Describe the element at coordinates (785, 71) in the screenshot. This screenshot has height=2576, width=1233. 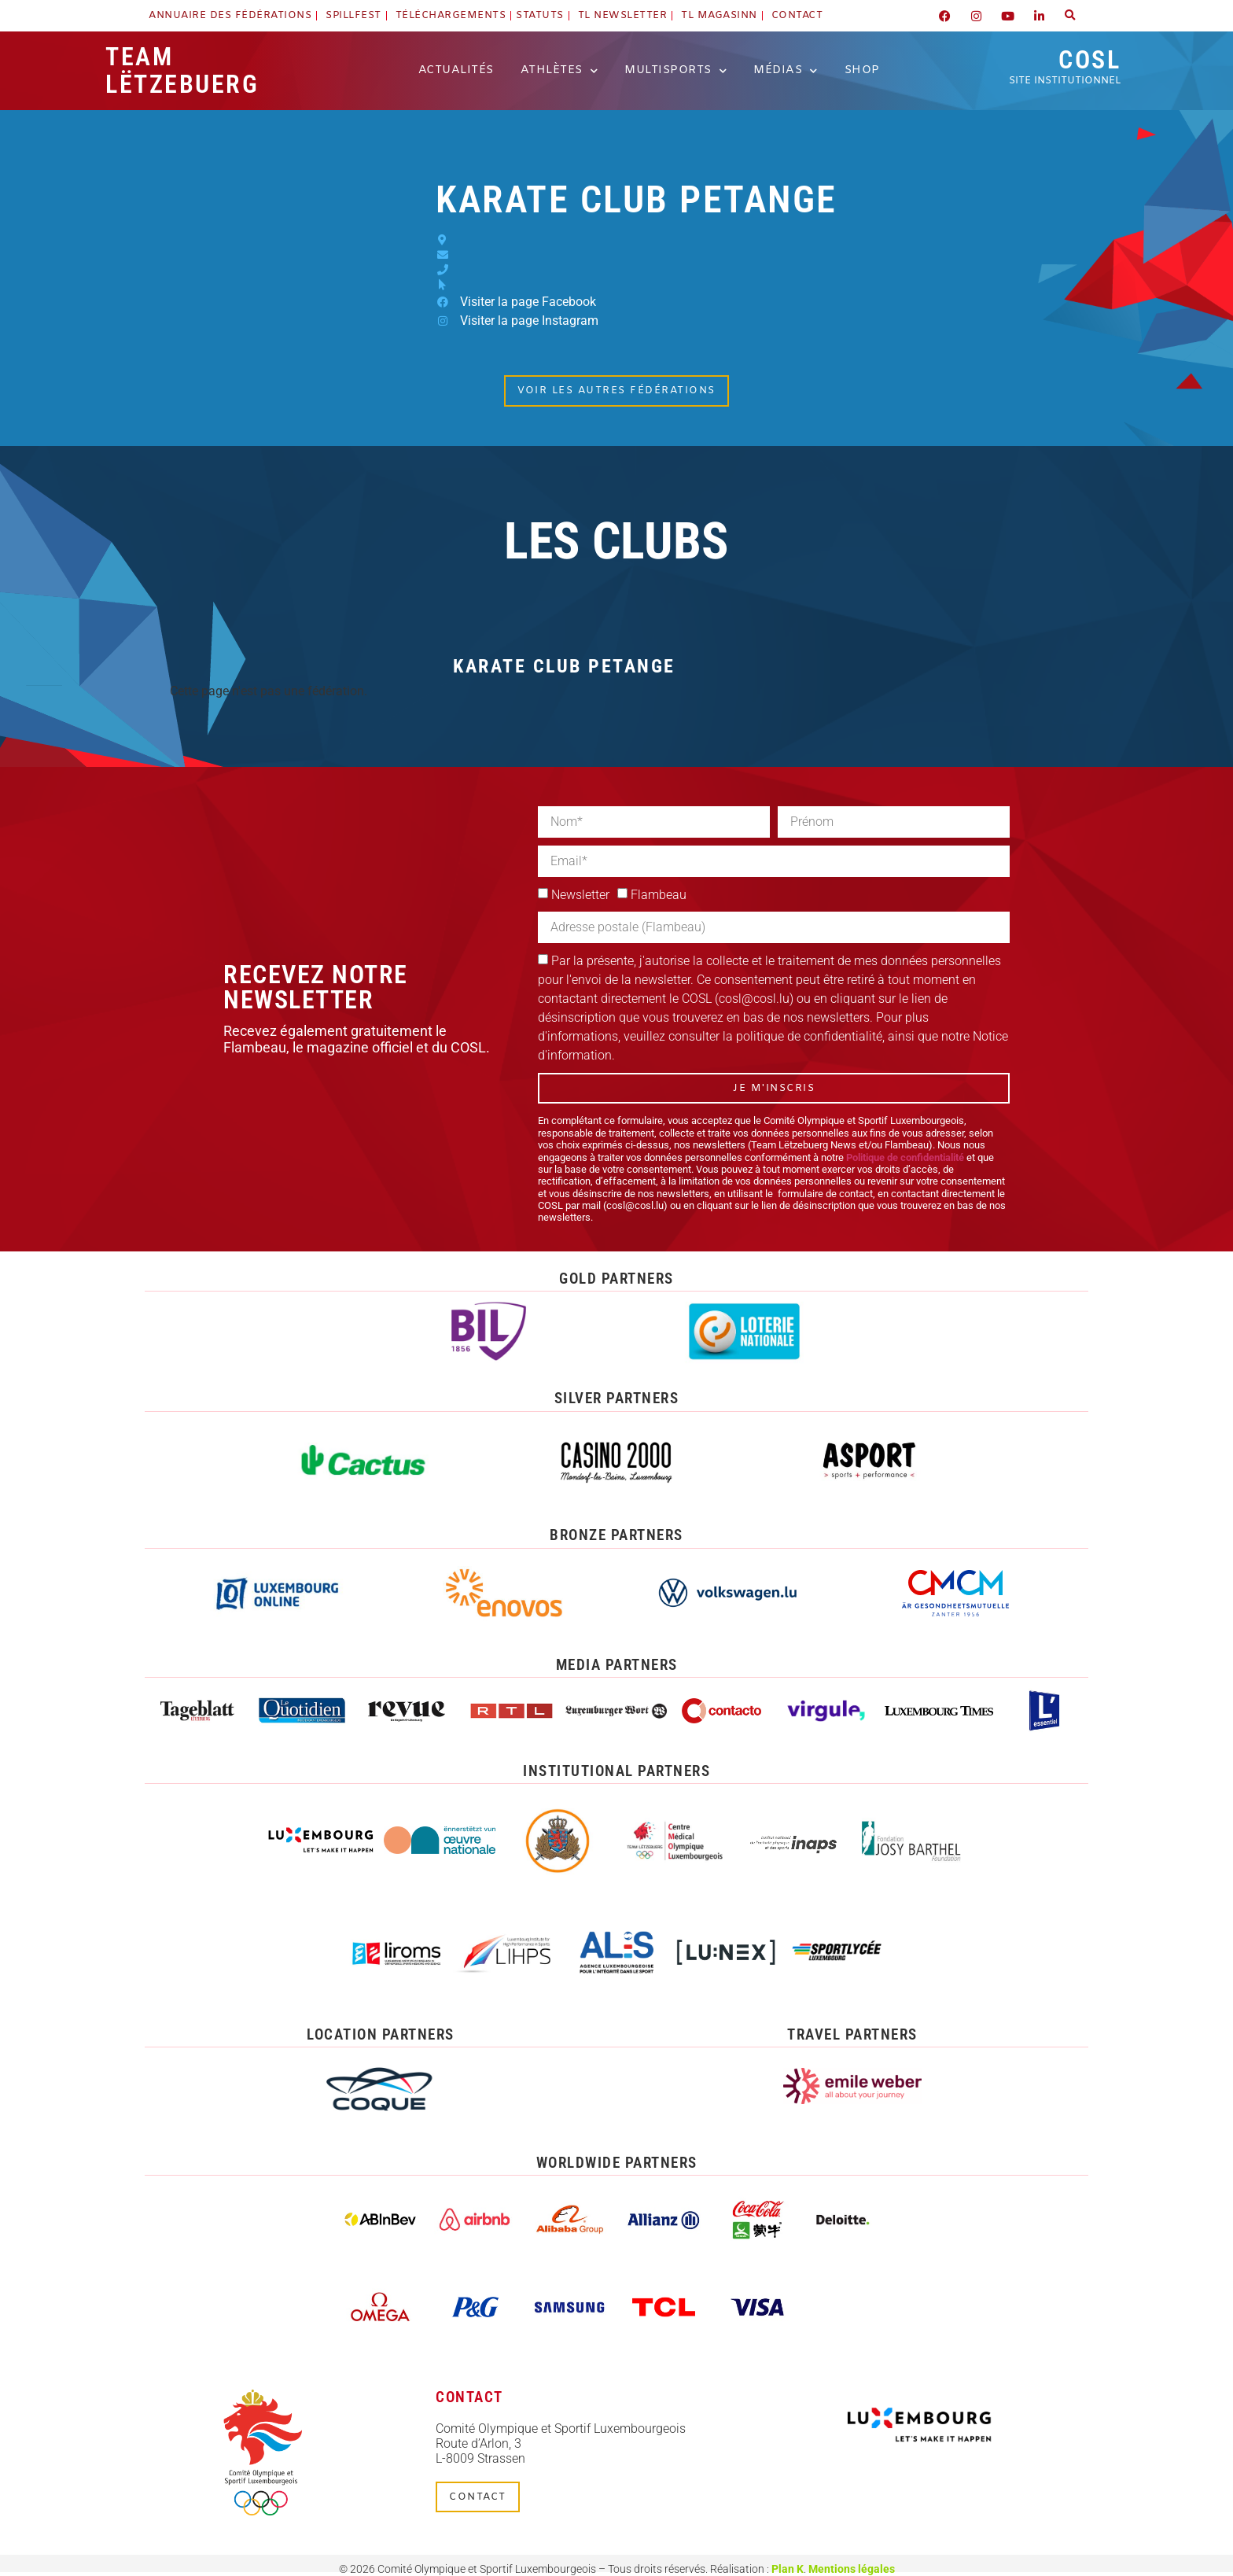
I see `Médias` at that location.